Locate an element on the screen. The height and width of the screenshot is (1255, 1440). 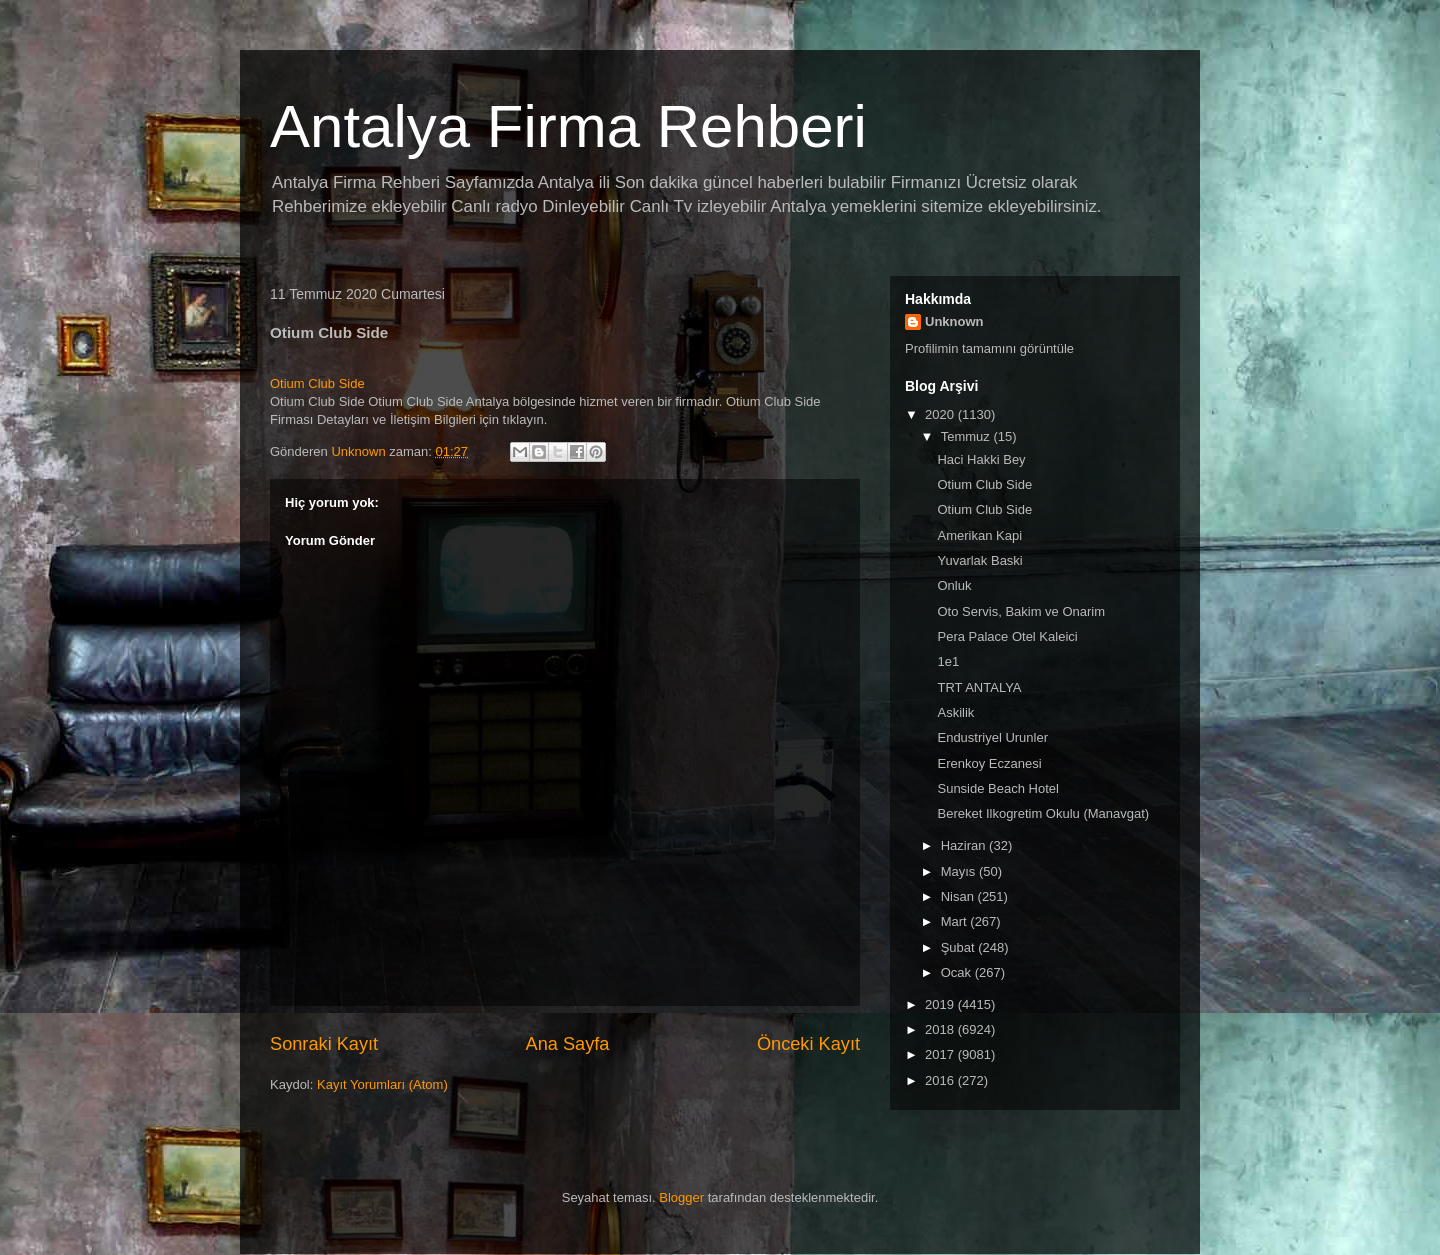
Ocak is located at coordinates (958, 972).